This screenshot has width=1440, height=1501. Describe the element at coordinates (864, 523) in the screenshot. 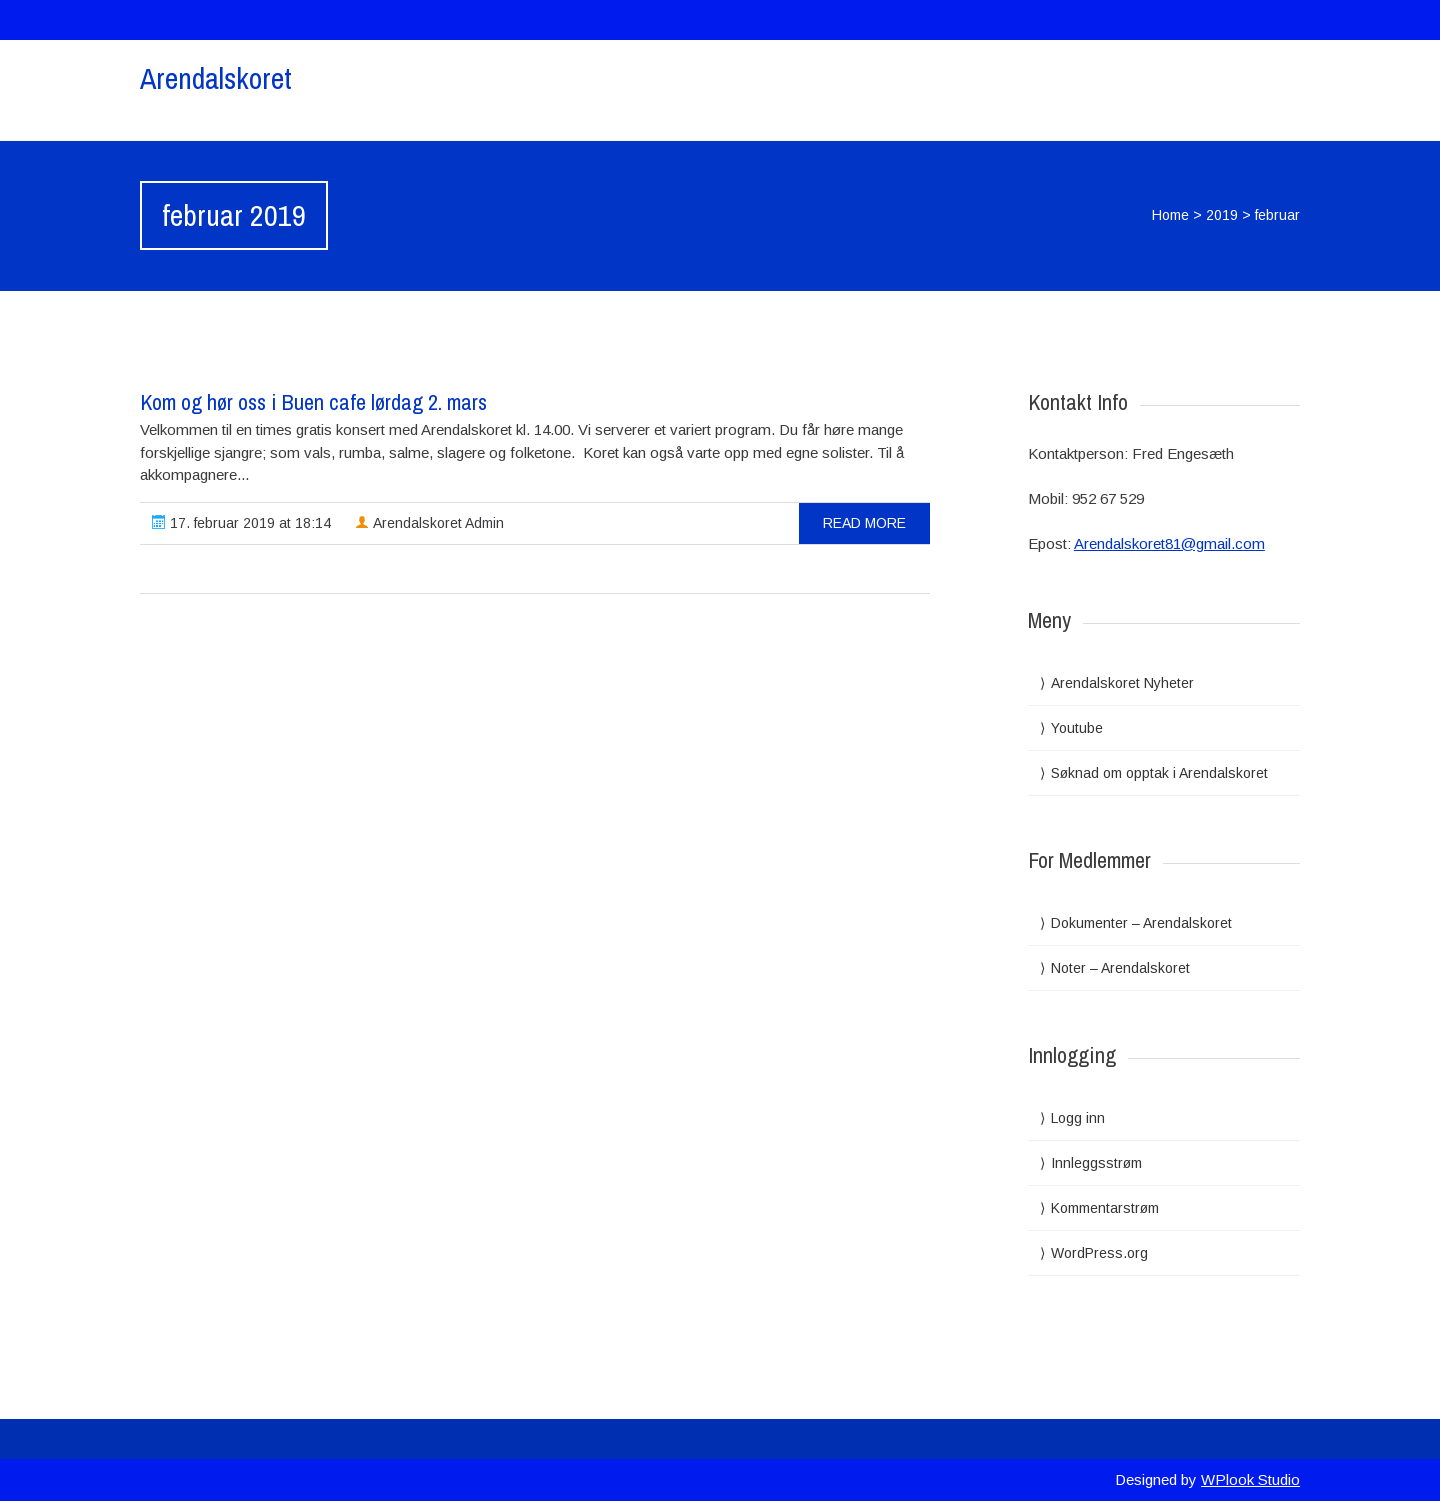

I see `read more` at that location.